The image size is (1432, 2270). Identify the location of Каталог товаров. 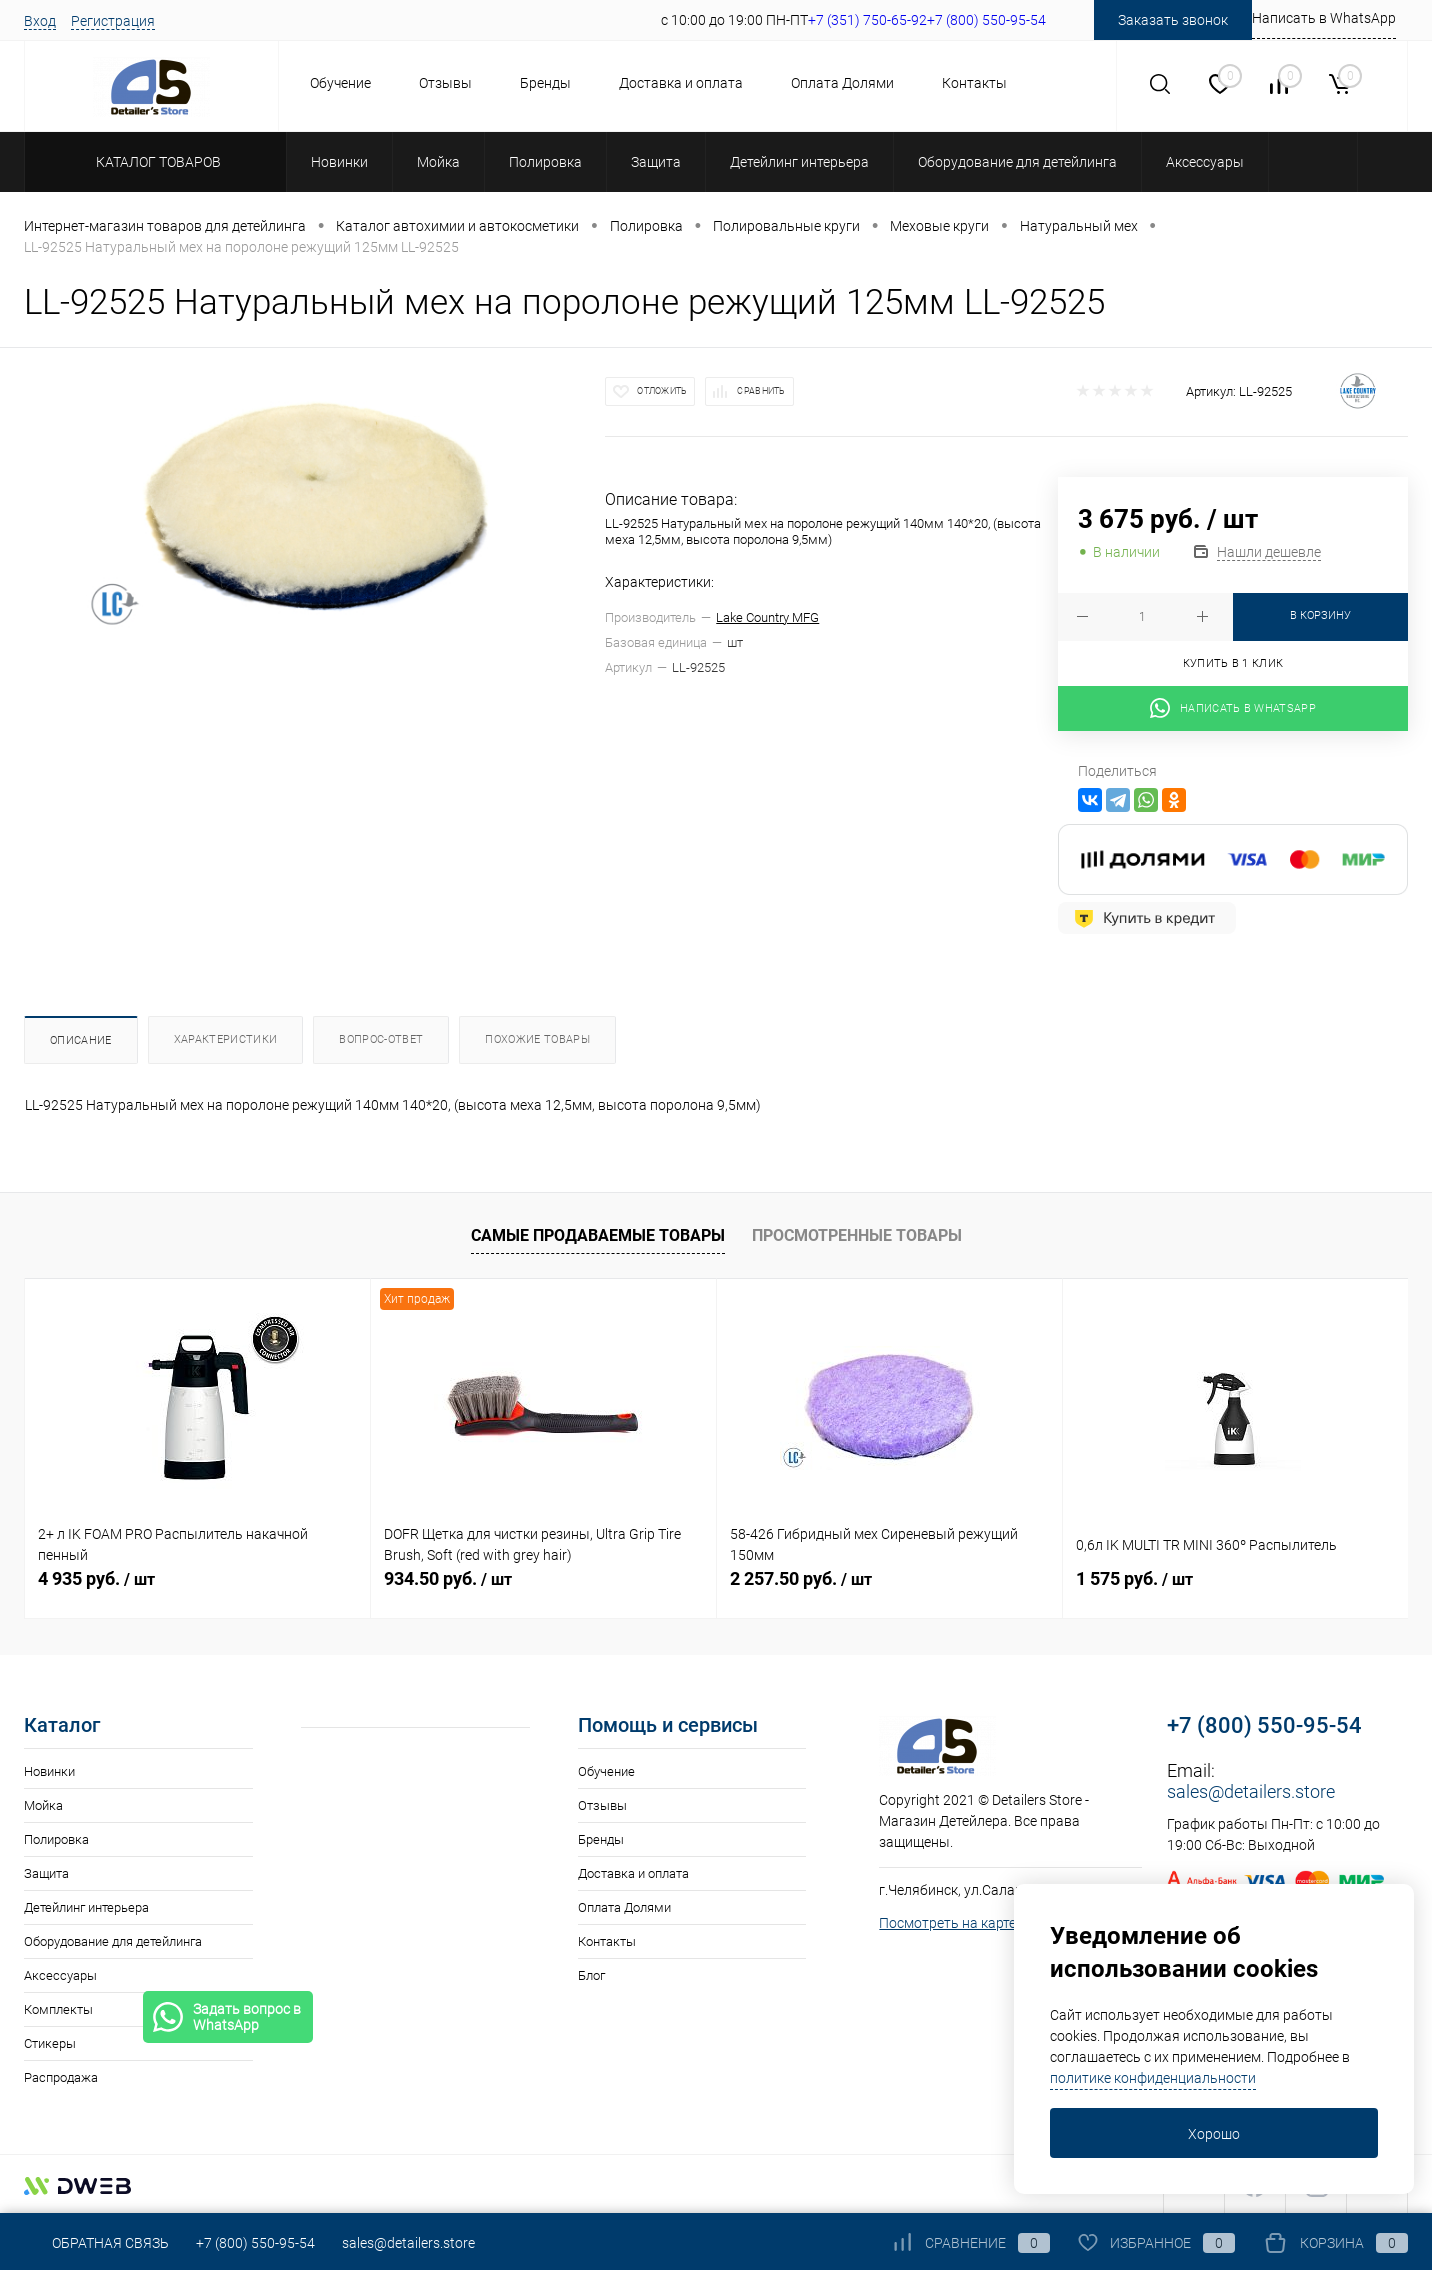
(155, 162).